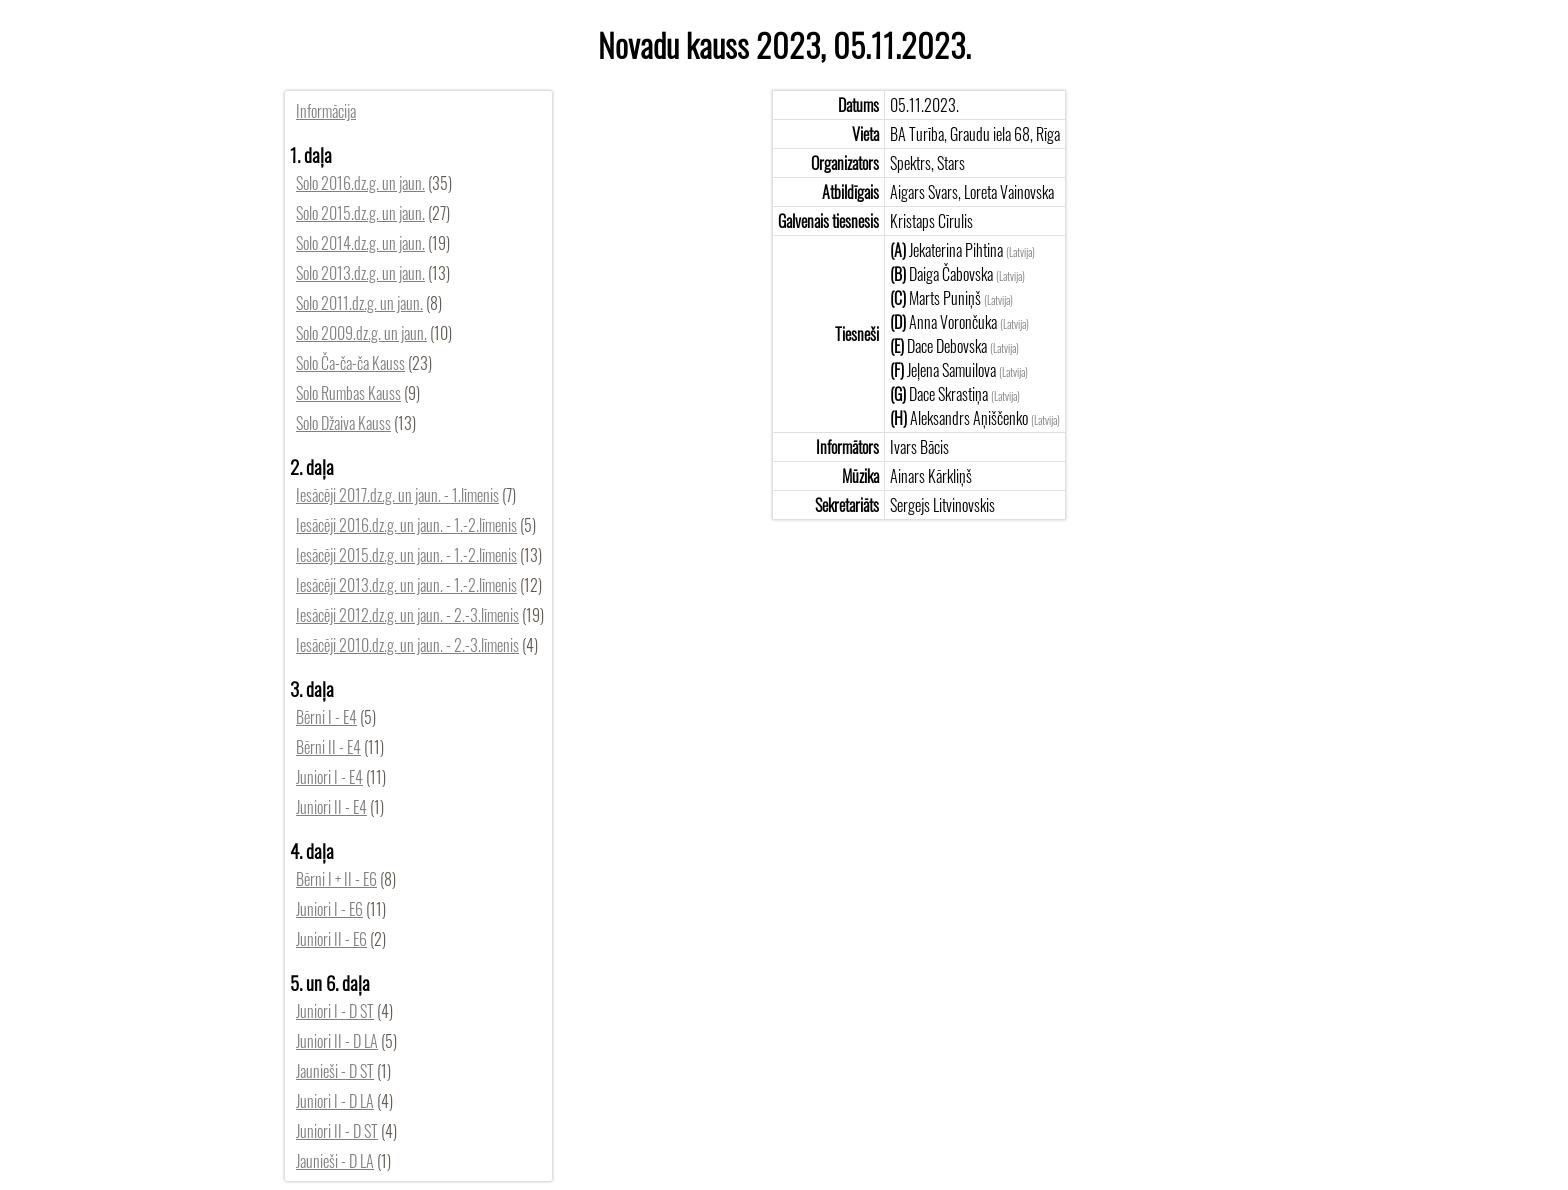 The width and height of the screenshot is (1568, 1190). I want to click on Solo 2016.dz.g. un jaun., so click(360, 183).